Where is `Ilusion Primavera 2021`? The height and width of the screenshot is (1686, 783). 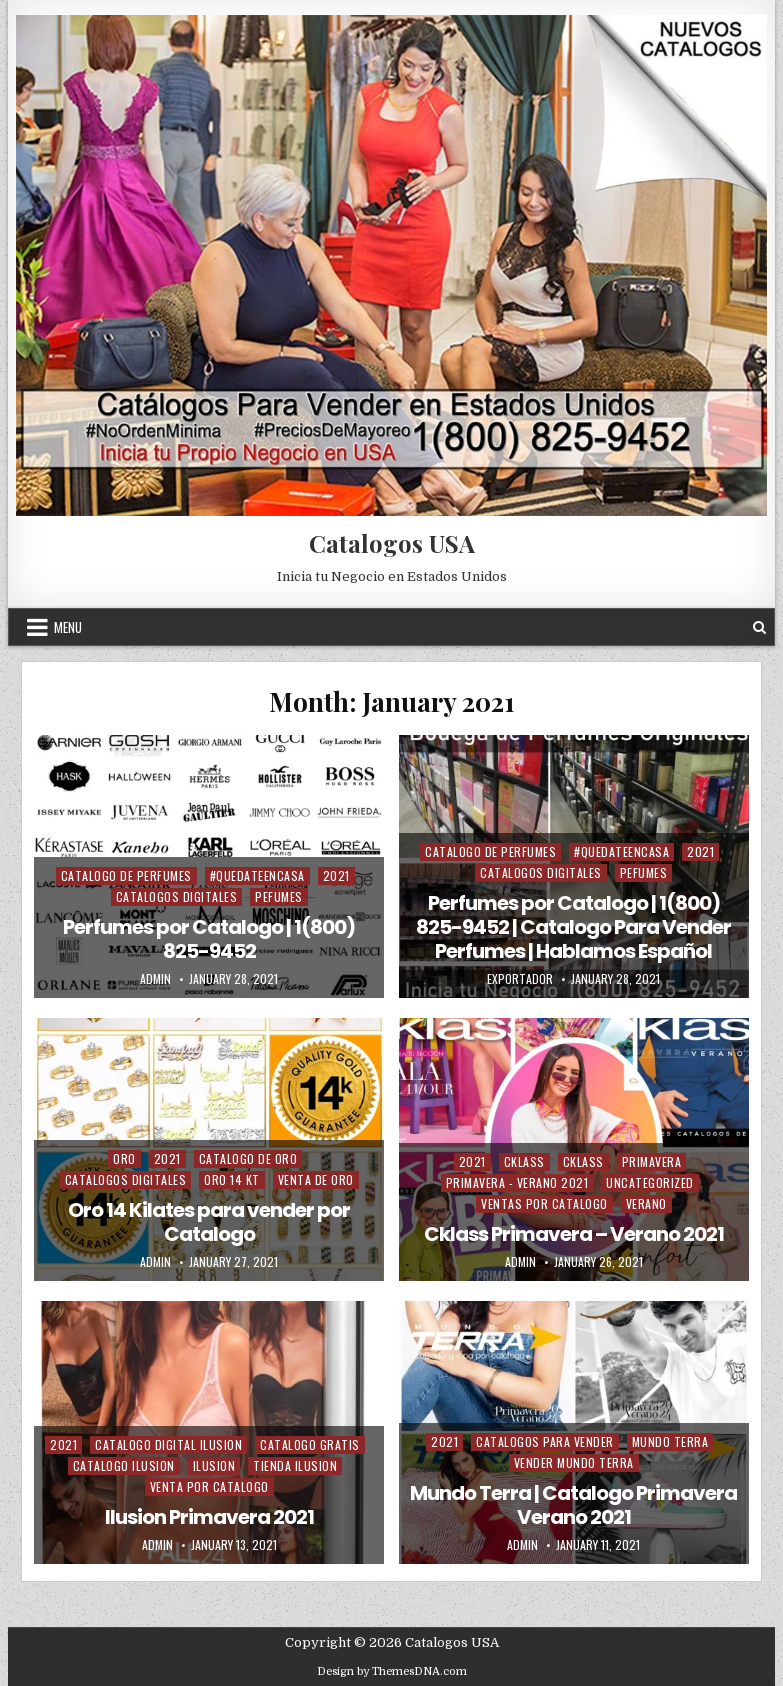
Ilusion Primavera 2021 is located at coordinates (209, 1517).